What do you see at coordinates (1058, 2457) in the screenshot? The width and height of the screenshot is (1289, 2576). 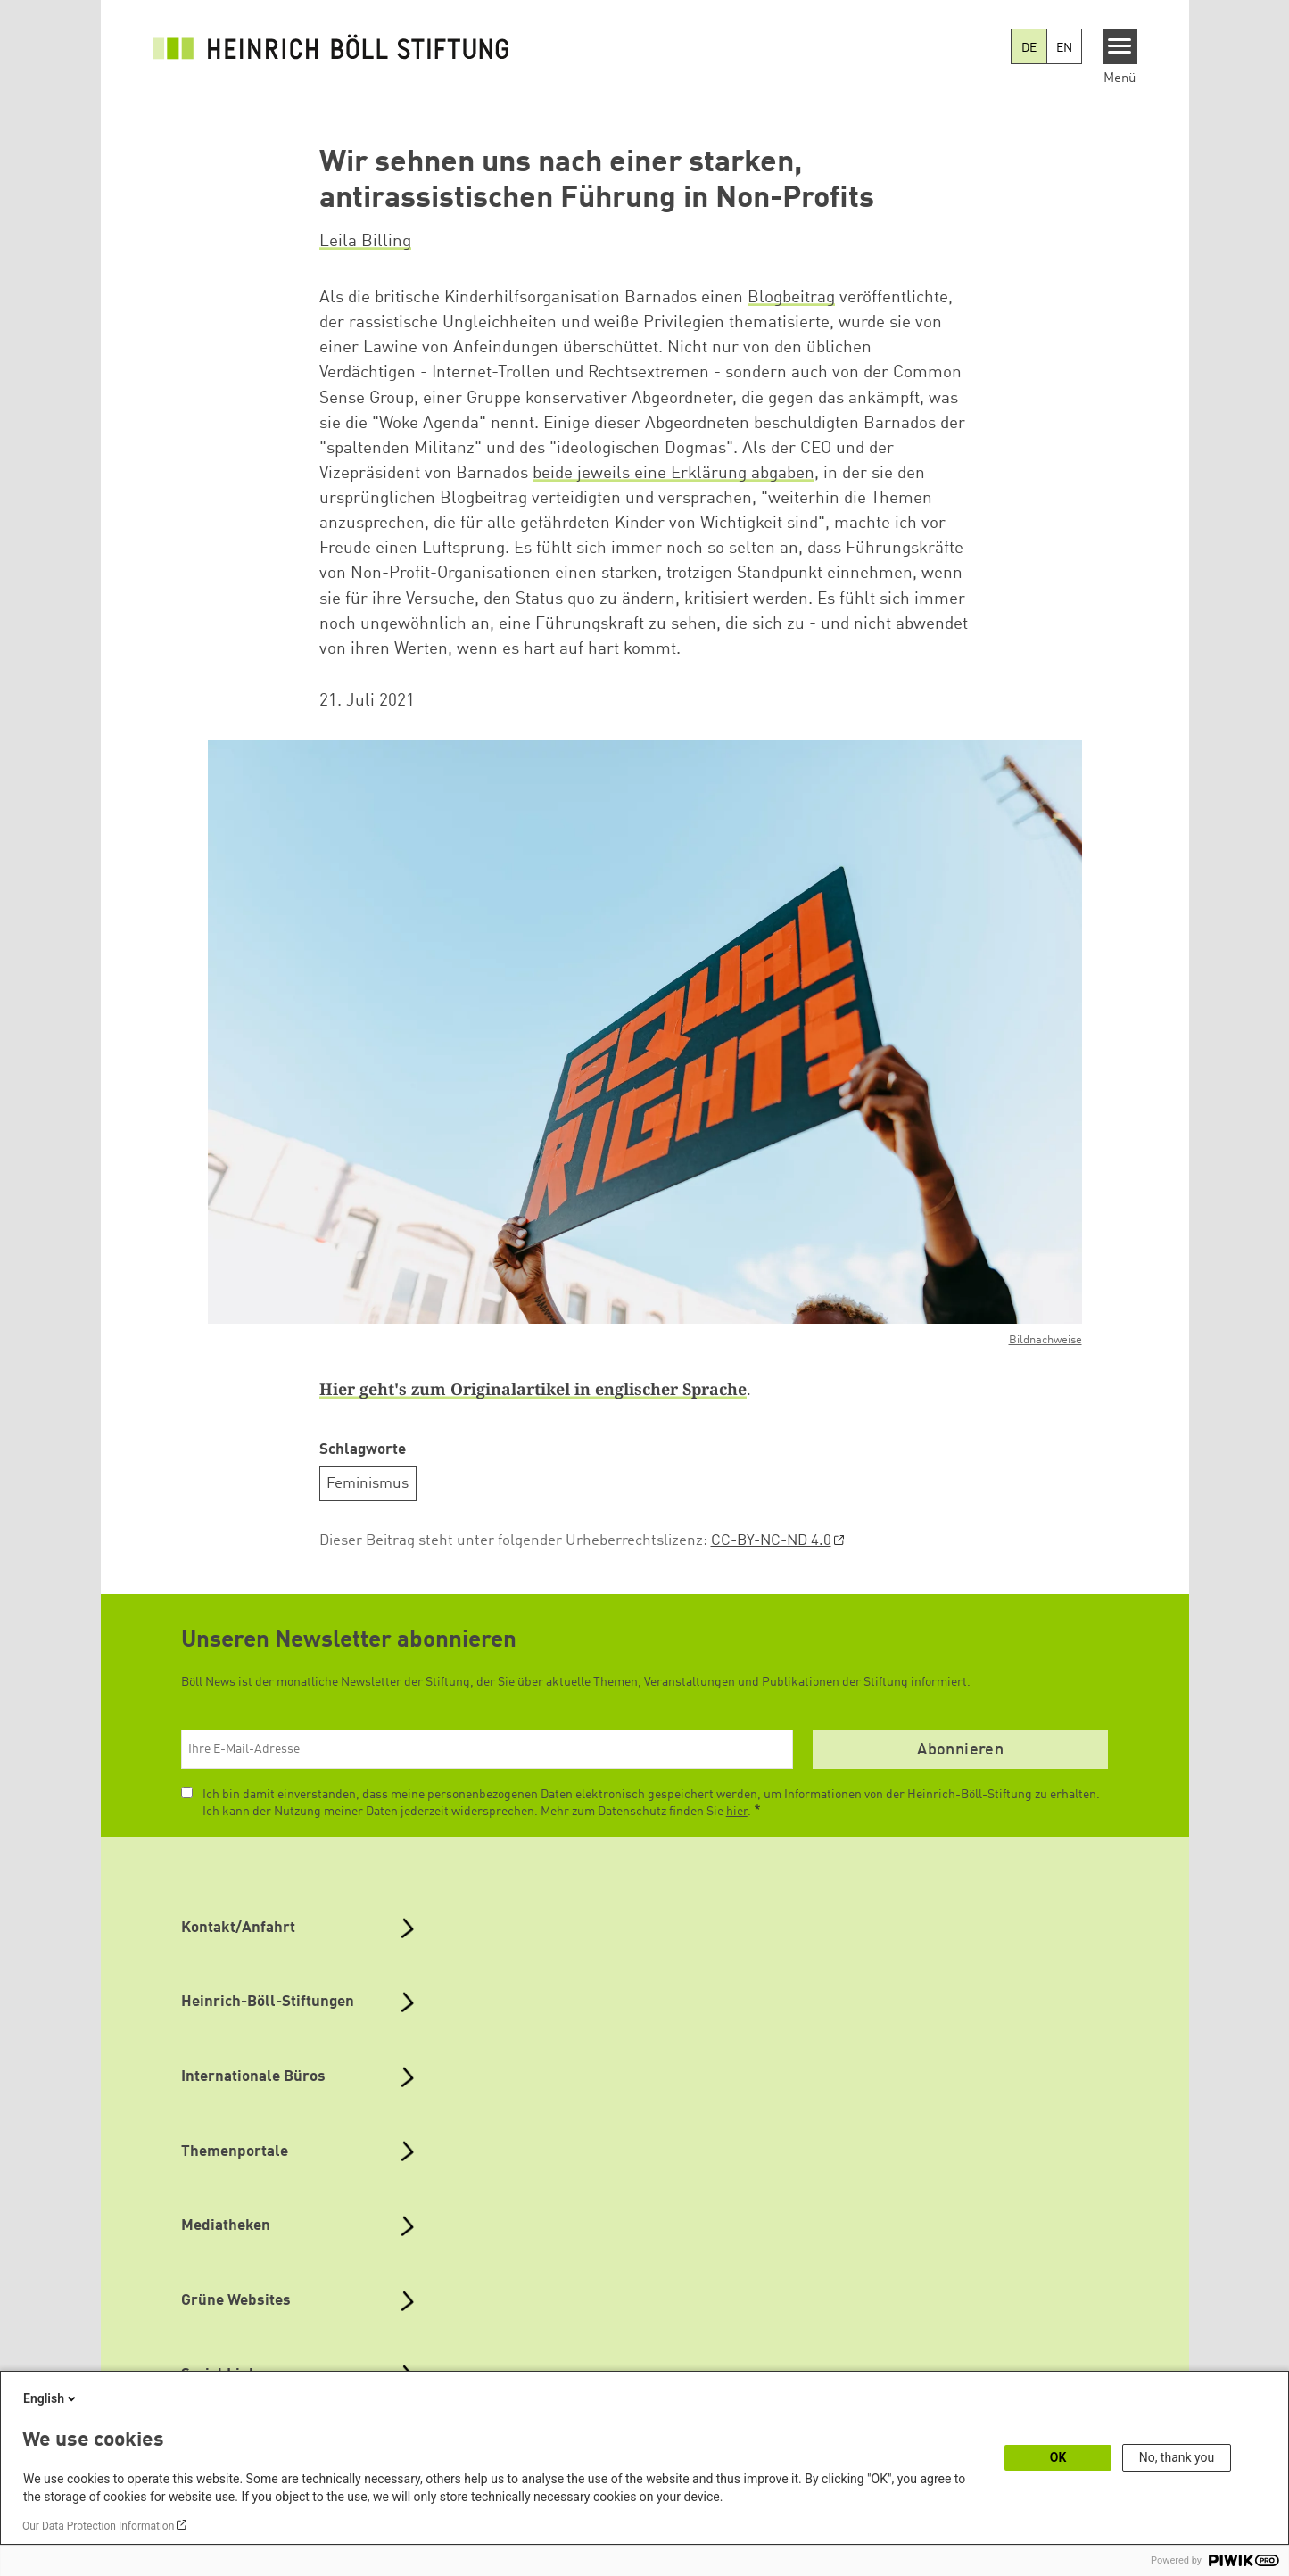 I see `OK` at bounding box center [1058, 2457].